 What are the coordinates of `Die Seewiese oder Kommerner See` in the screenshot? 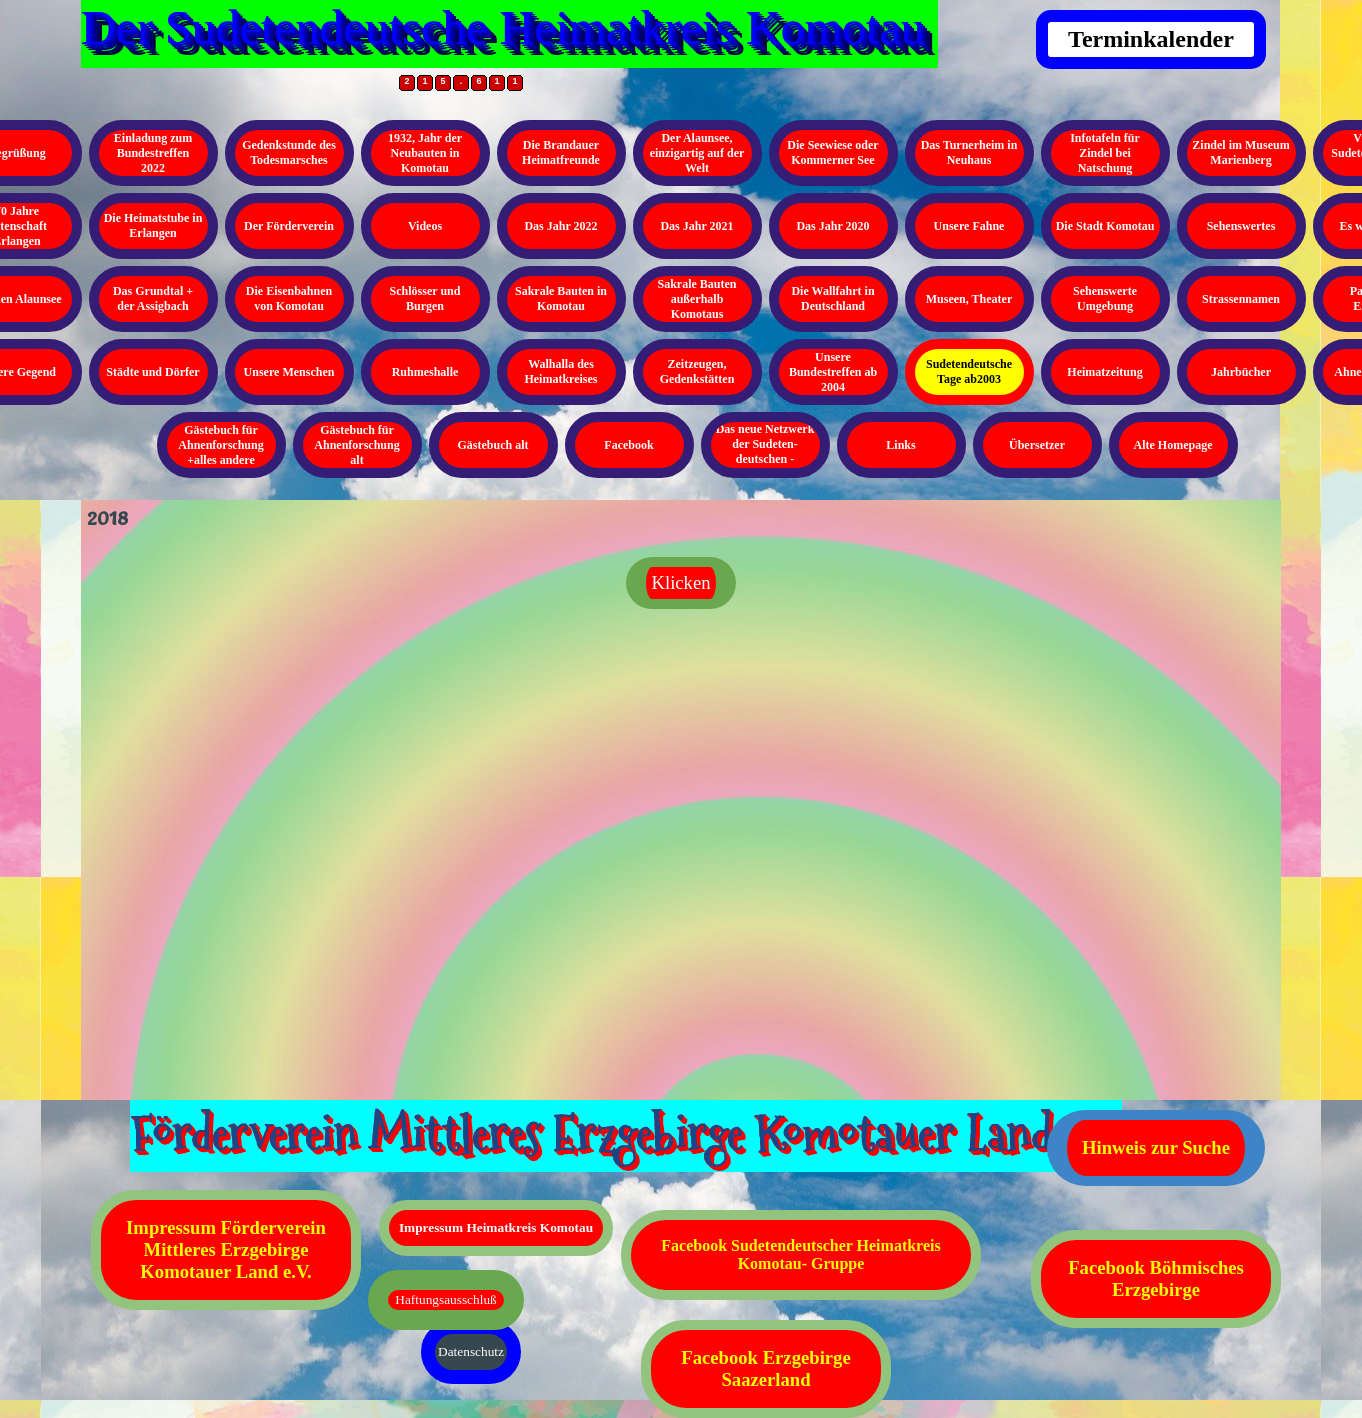 It's located at (832, 152).